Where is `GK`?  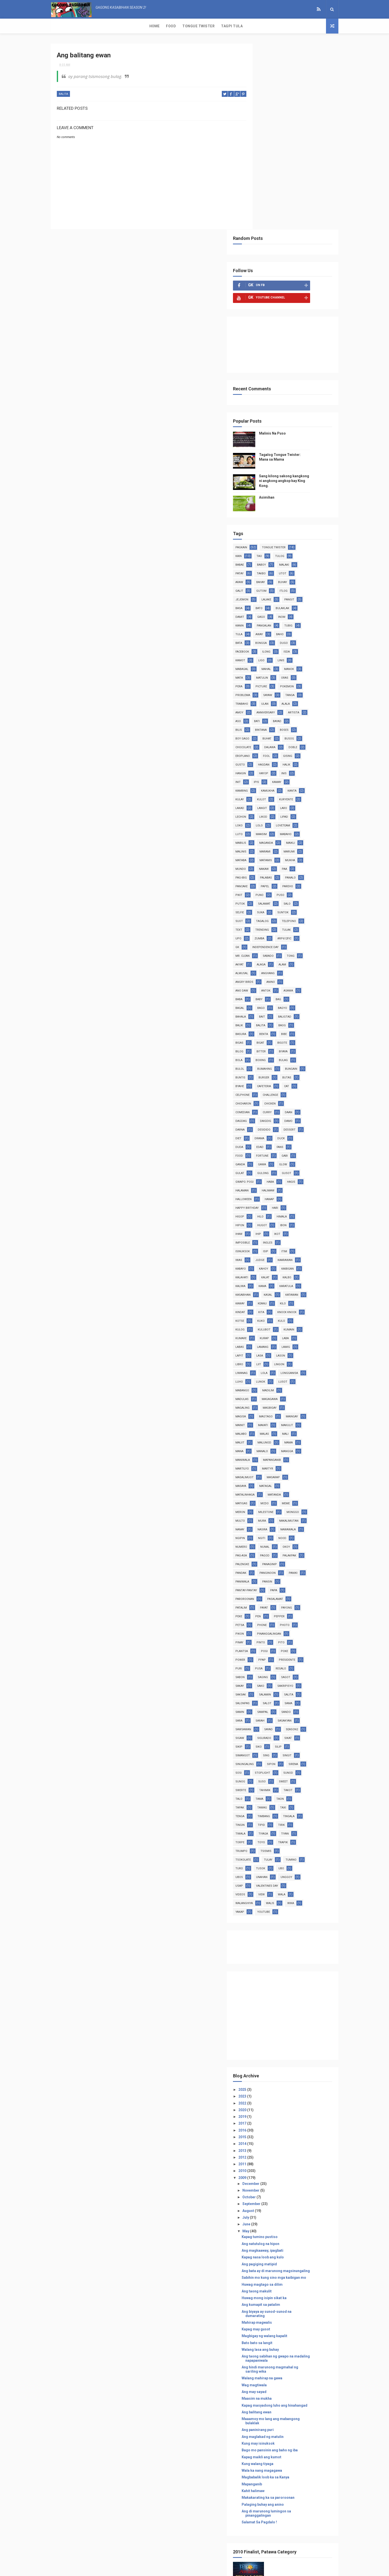
GK is located at coordinates (309, 761).